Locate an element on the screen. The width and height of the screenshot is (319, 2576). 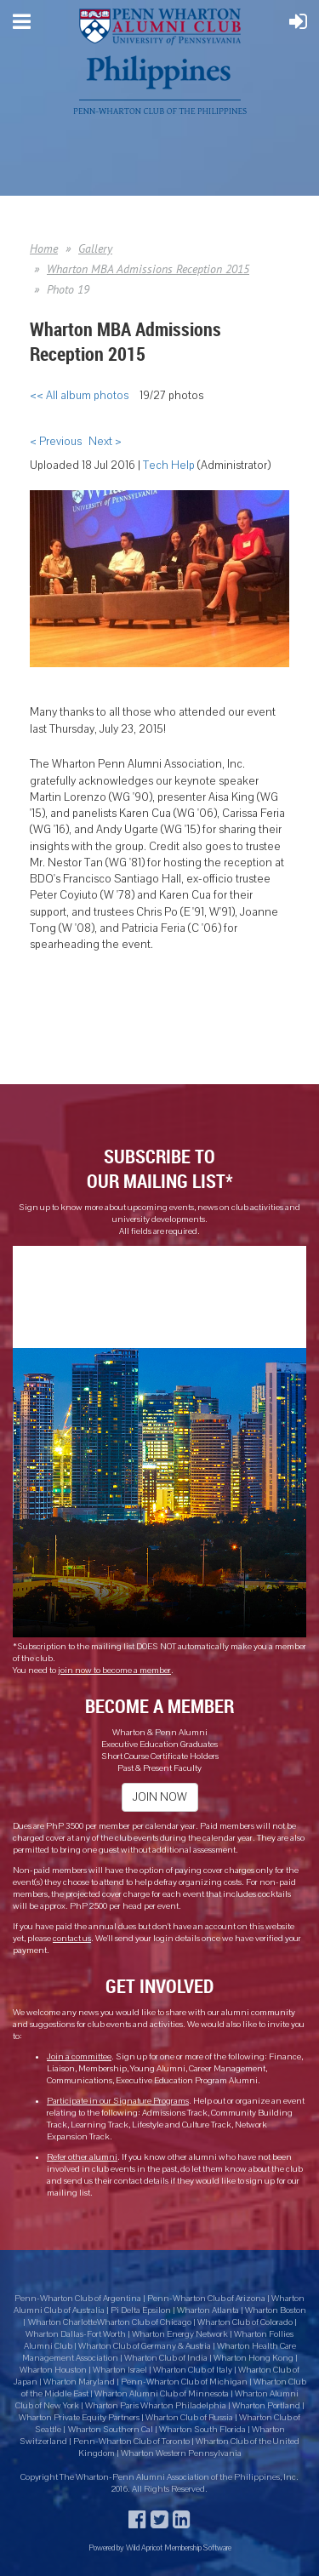
join now to become a member is located at coordinates (114, 1670).